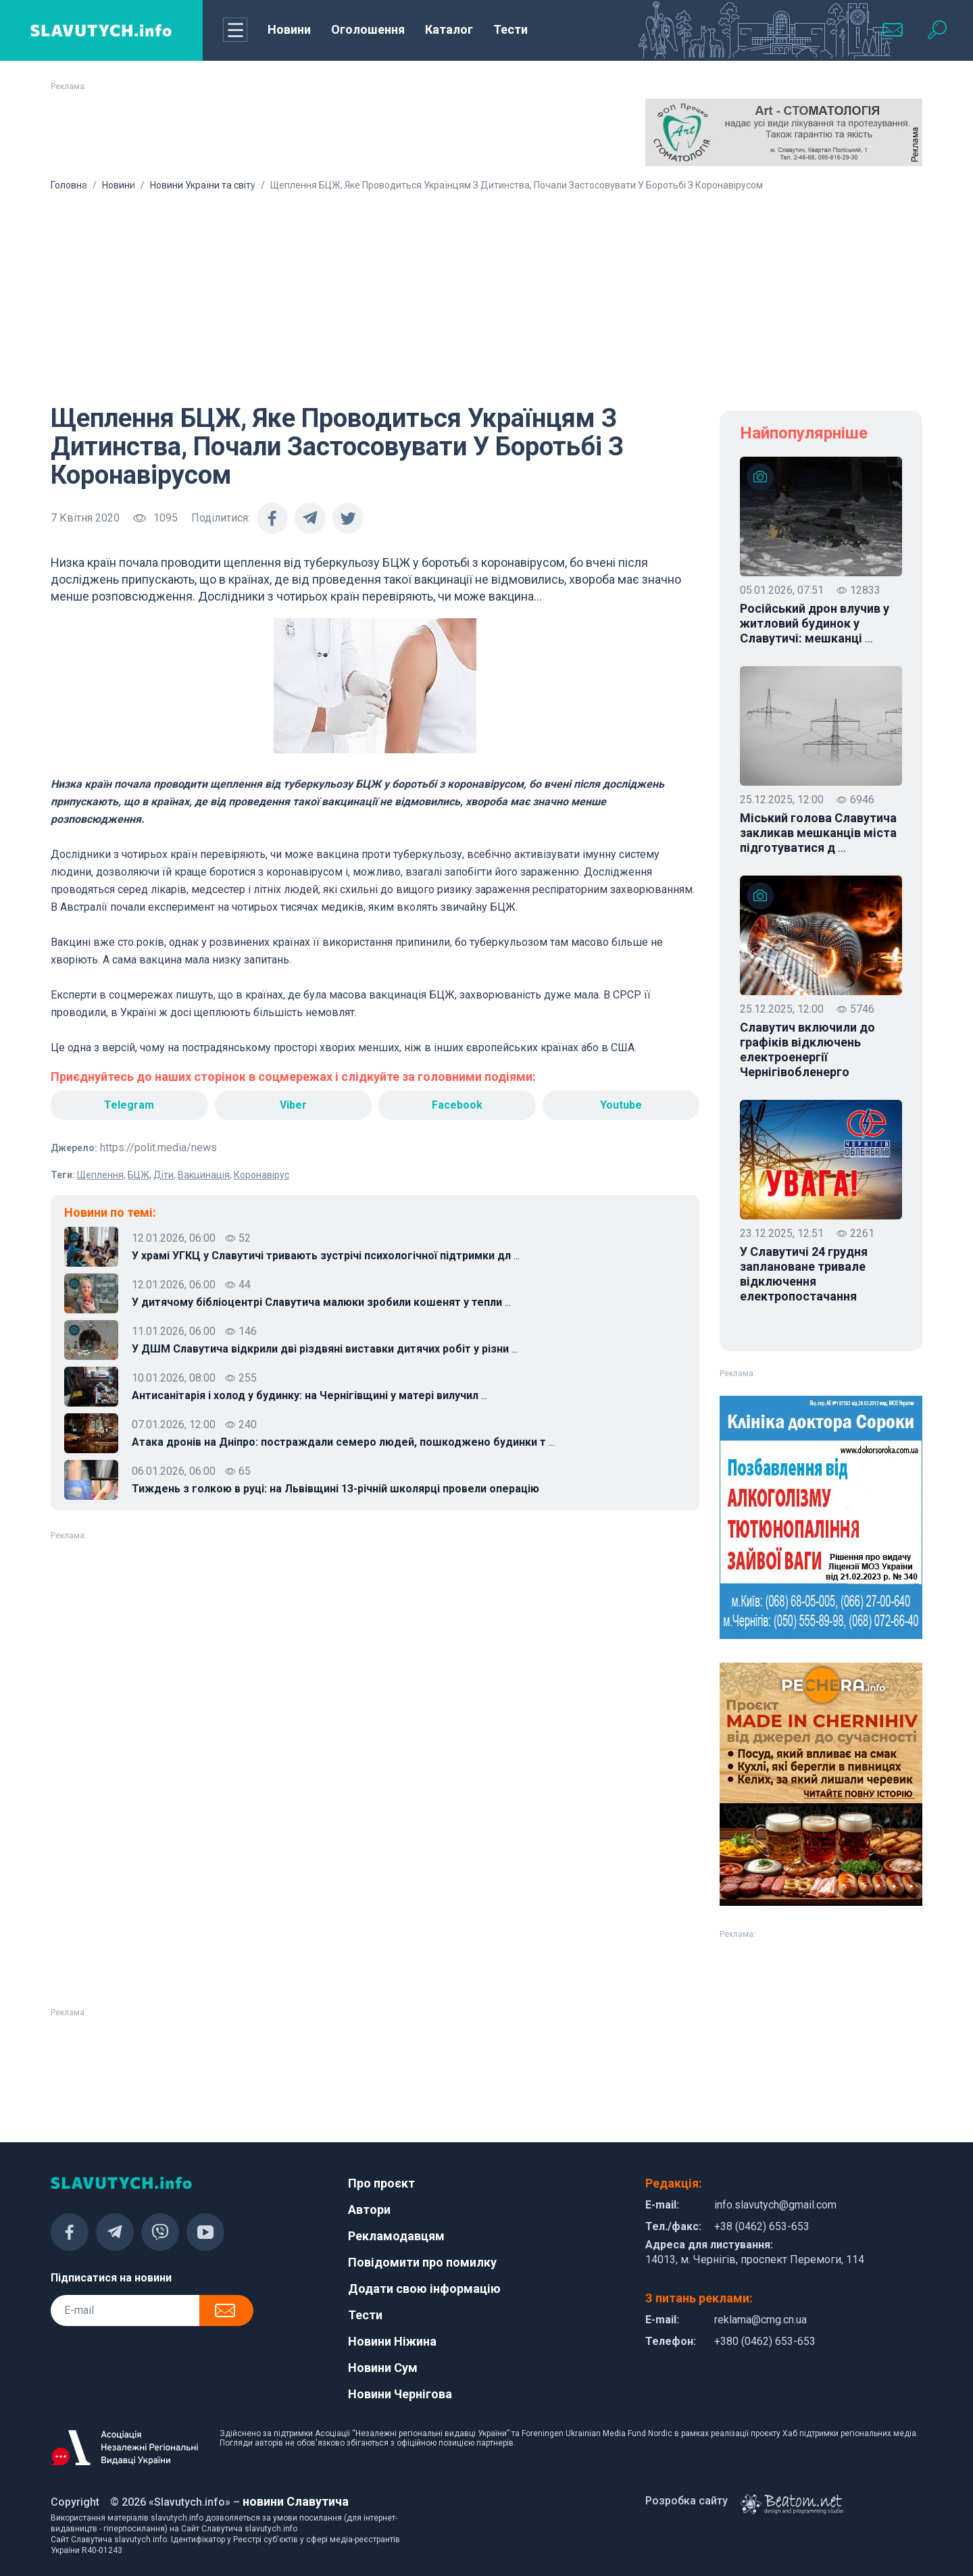 The image size is (973, 2576). I want to click on Повідомити про помилку, so click(422, 2262).